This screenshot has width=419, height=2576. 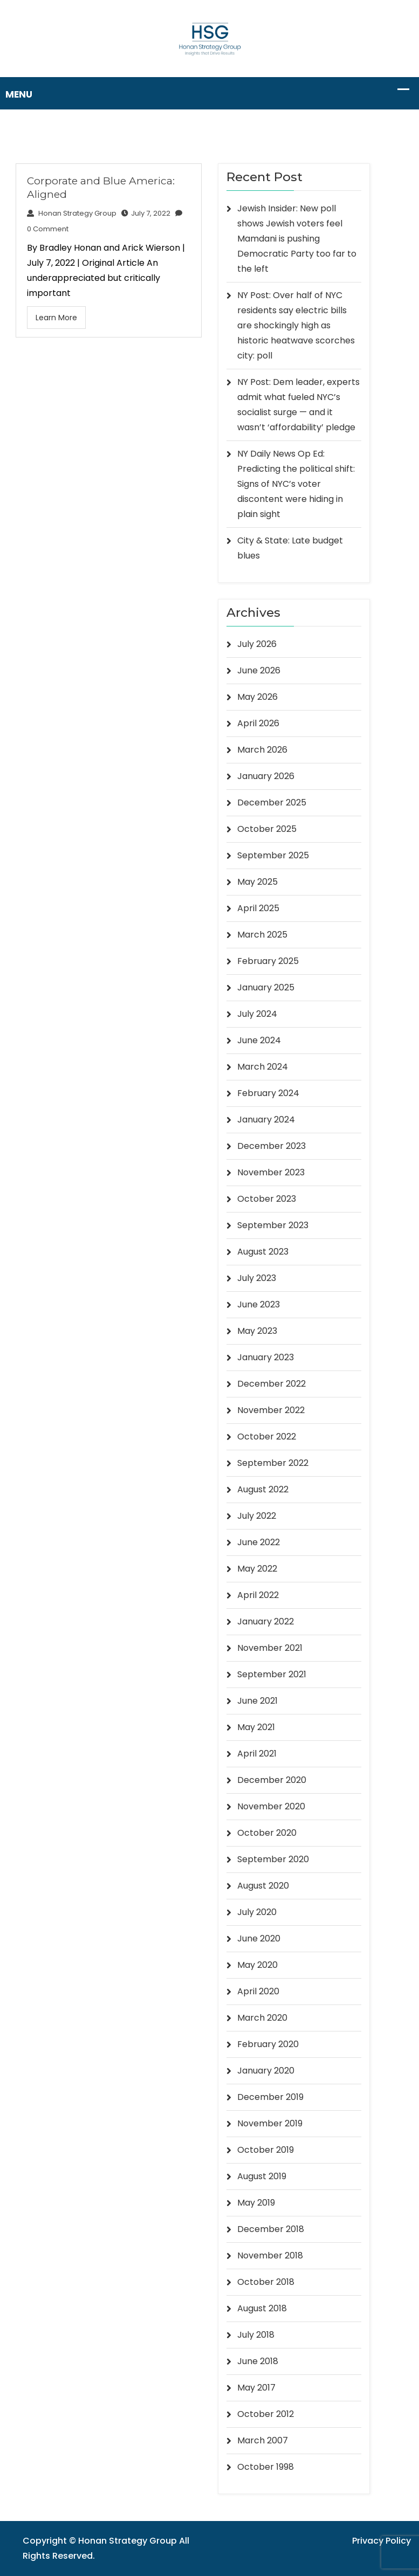 What do you see at coordinates (257, 2361) in the screenshot?
I see `June 2018` at bounding box center [257, 2361].